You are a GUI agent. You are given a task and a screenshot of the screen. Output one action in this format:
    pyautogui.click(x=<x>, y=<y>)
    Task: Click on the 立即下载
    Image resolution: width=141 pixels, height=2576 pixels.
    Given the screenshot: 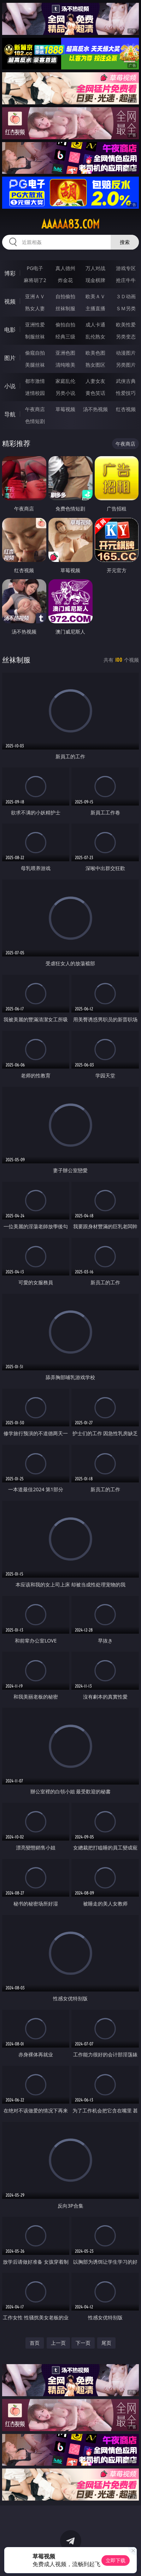 What is the action you would take?
    pyautogui.click(x=115, y=2560)
    